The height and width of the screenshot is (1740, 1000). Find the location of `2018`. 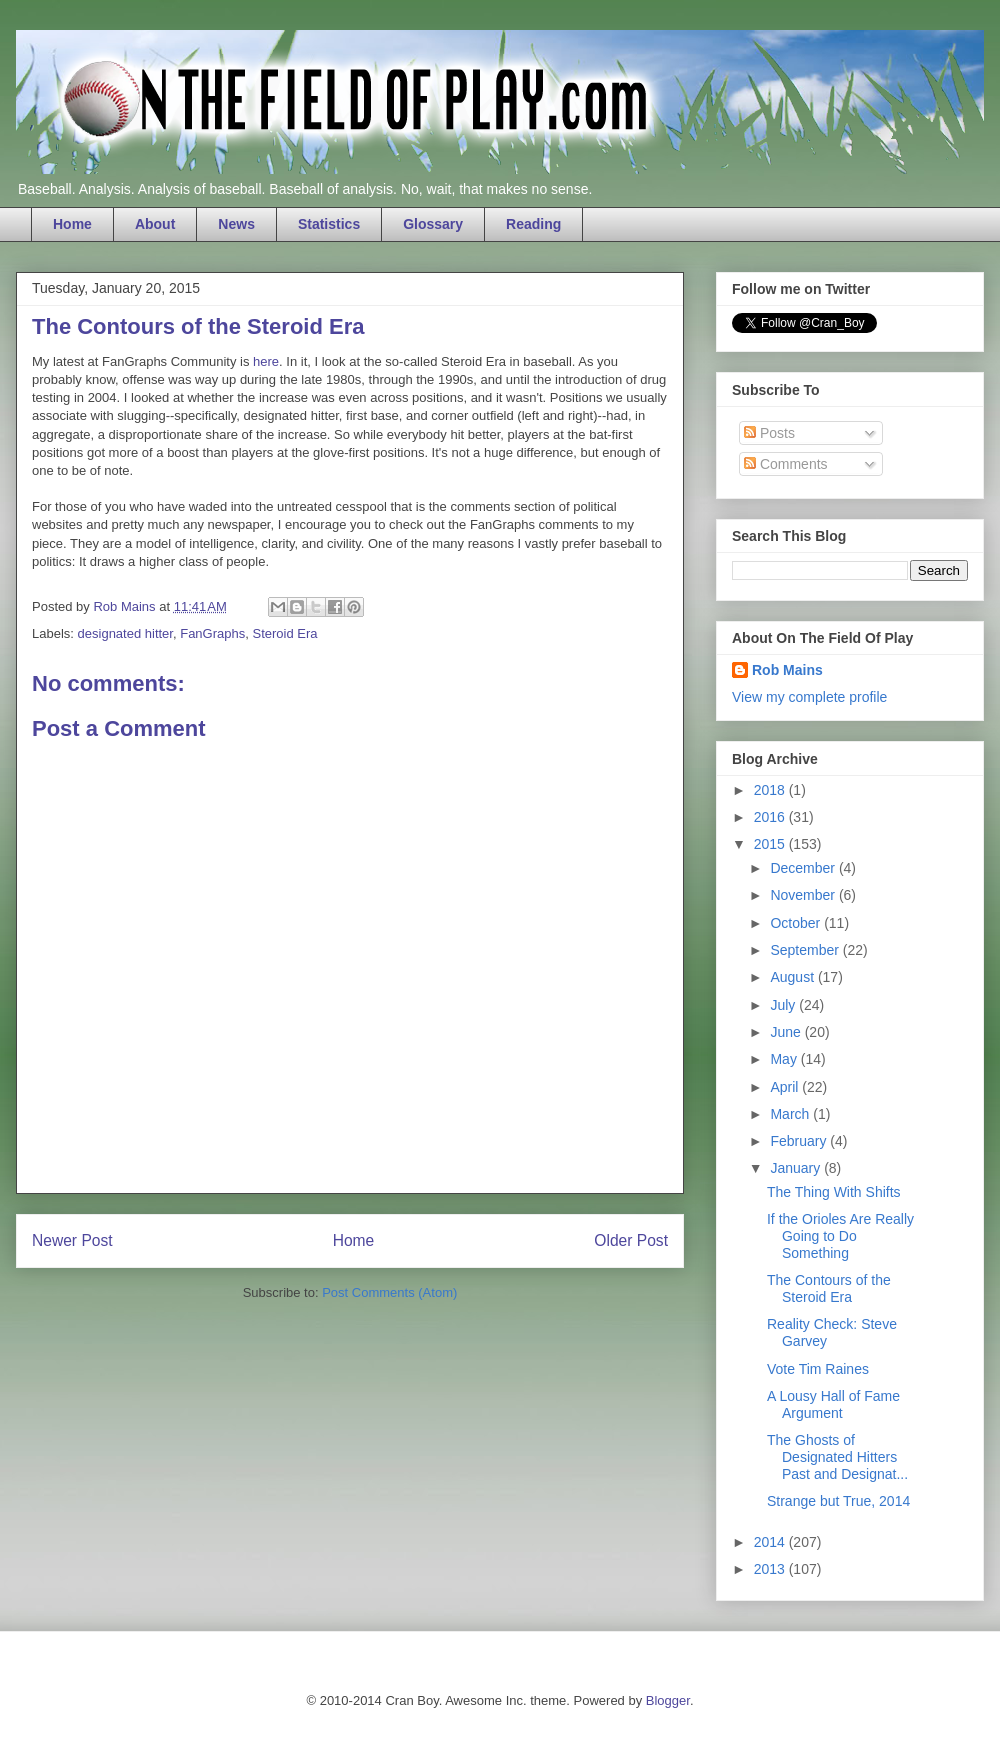

2018 is located at coordinates (771, 790).